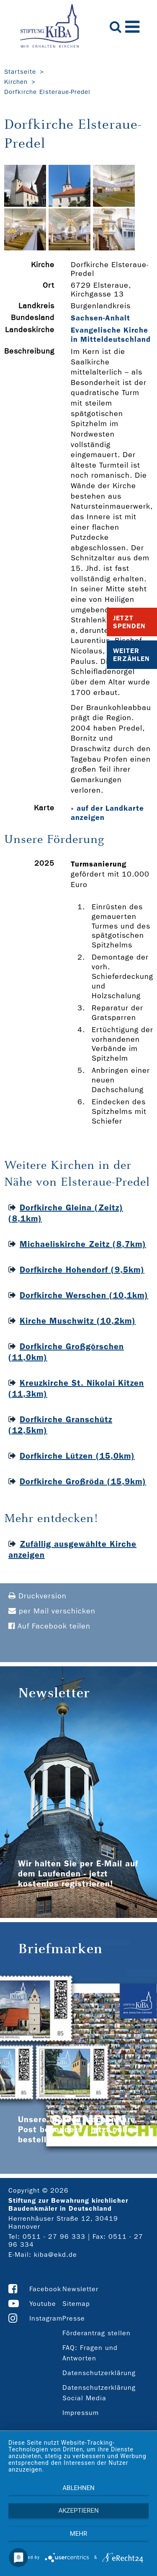 The image size is (157, 2576). Describe the element at coordinates (80, 2289) in the screenshot. I see `Newsletter` at that location.